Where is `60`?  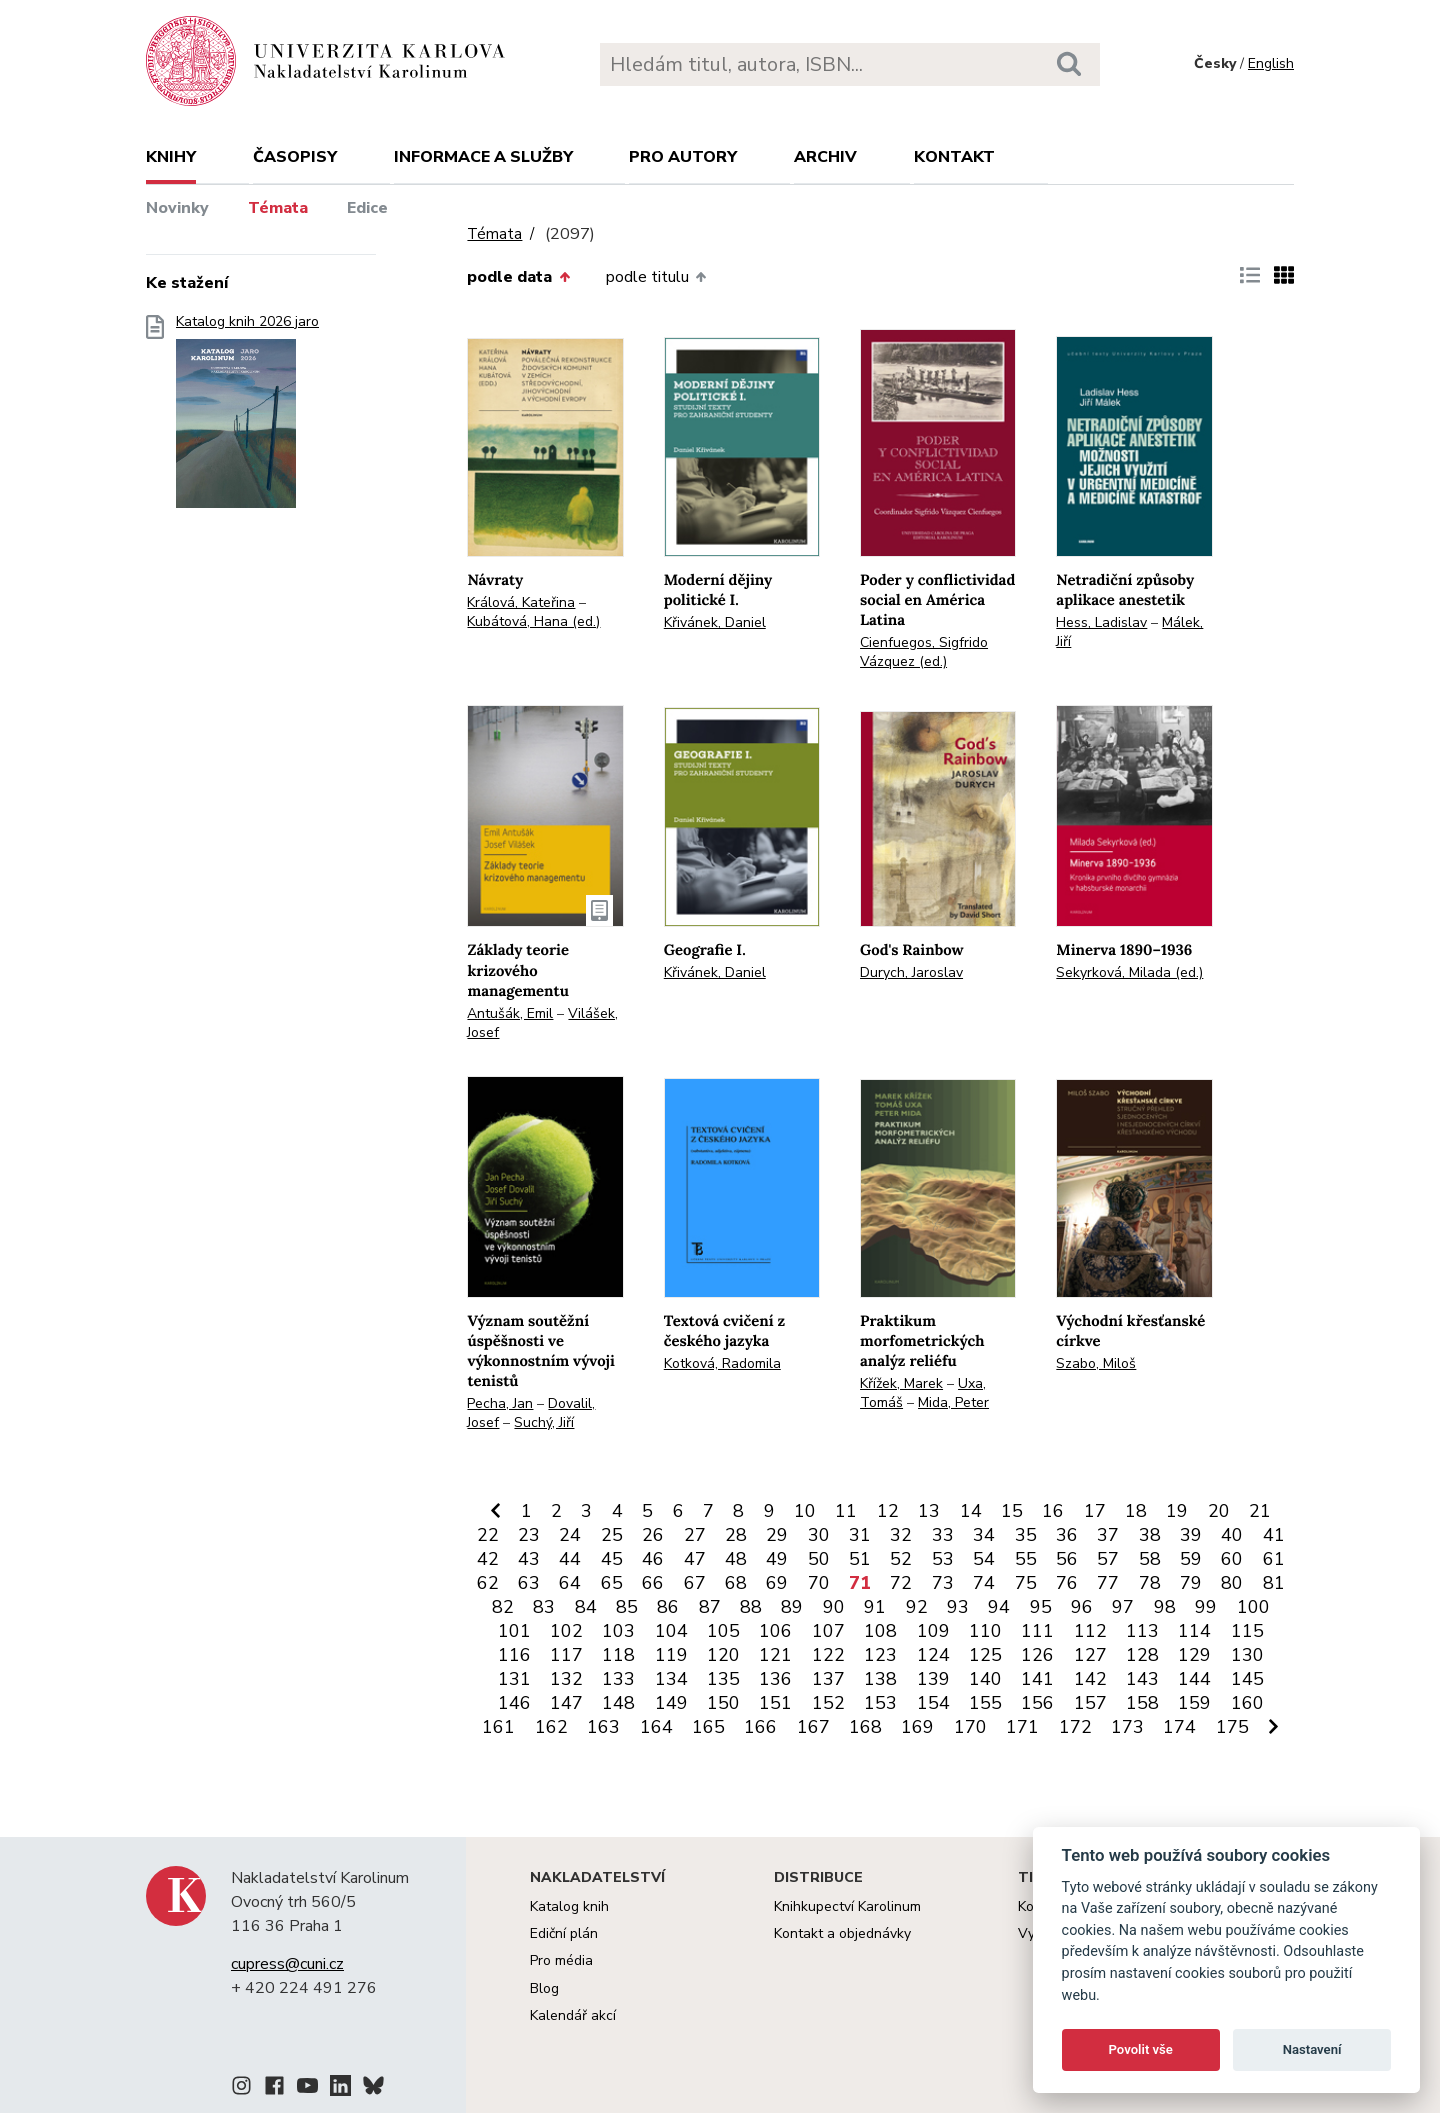 60 is located at coordinates (1232, 1559).